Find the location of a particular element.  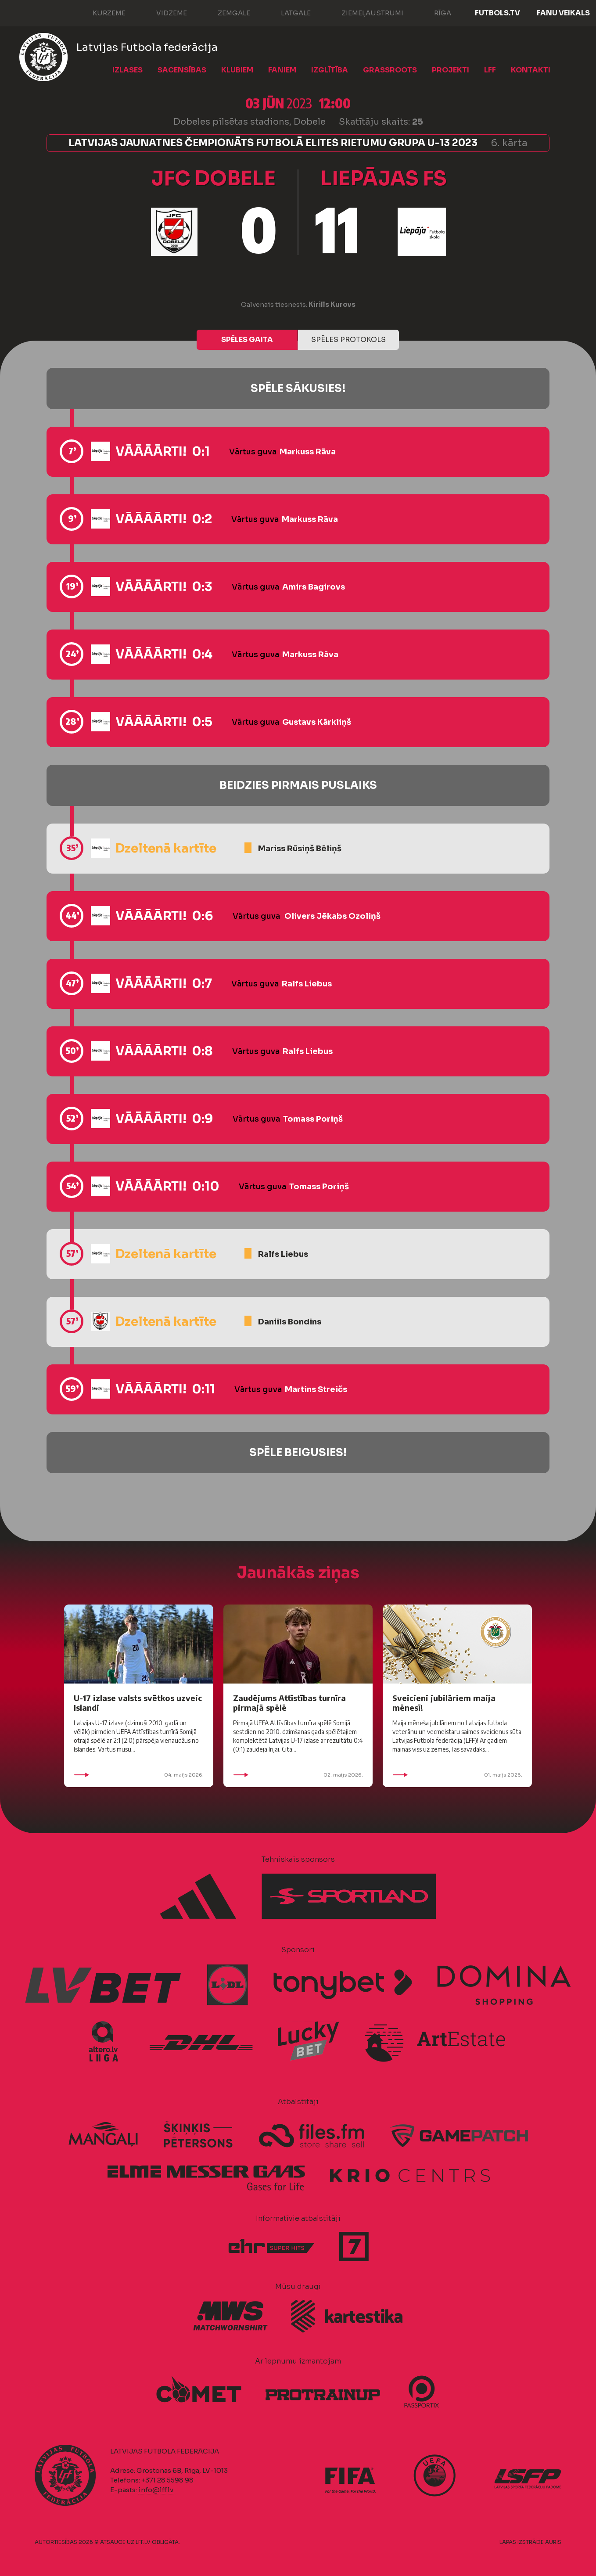

Rīga is located at coordinates (433, 12).